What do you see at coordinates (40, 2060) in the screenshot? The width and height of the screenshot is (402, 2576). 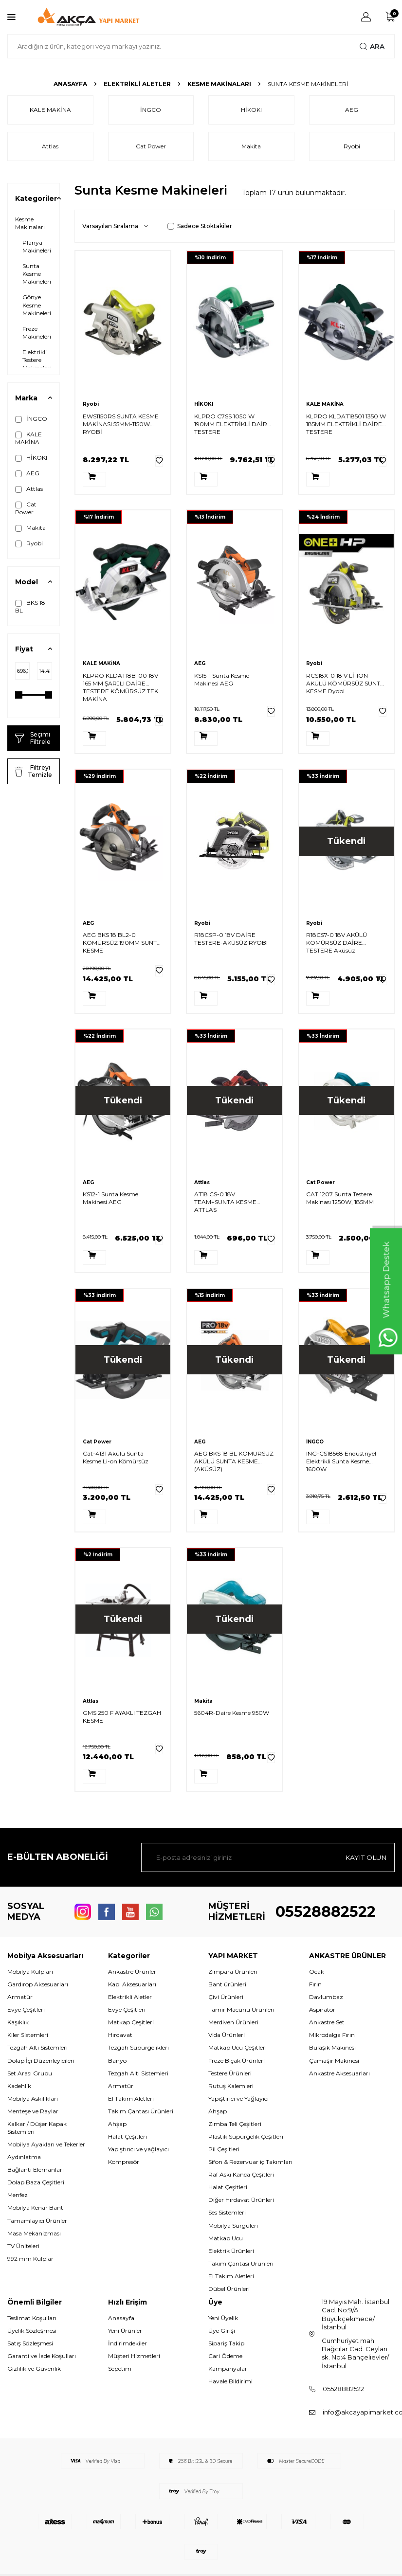 I see `Dolap İçi Düzenleyicileri` at bounding box center [40, 2060].